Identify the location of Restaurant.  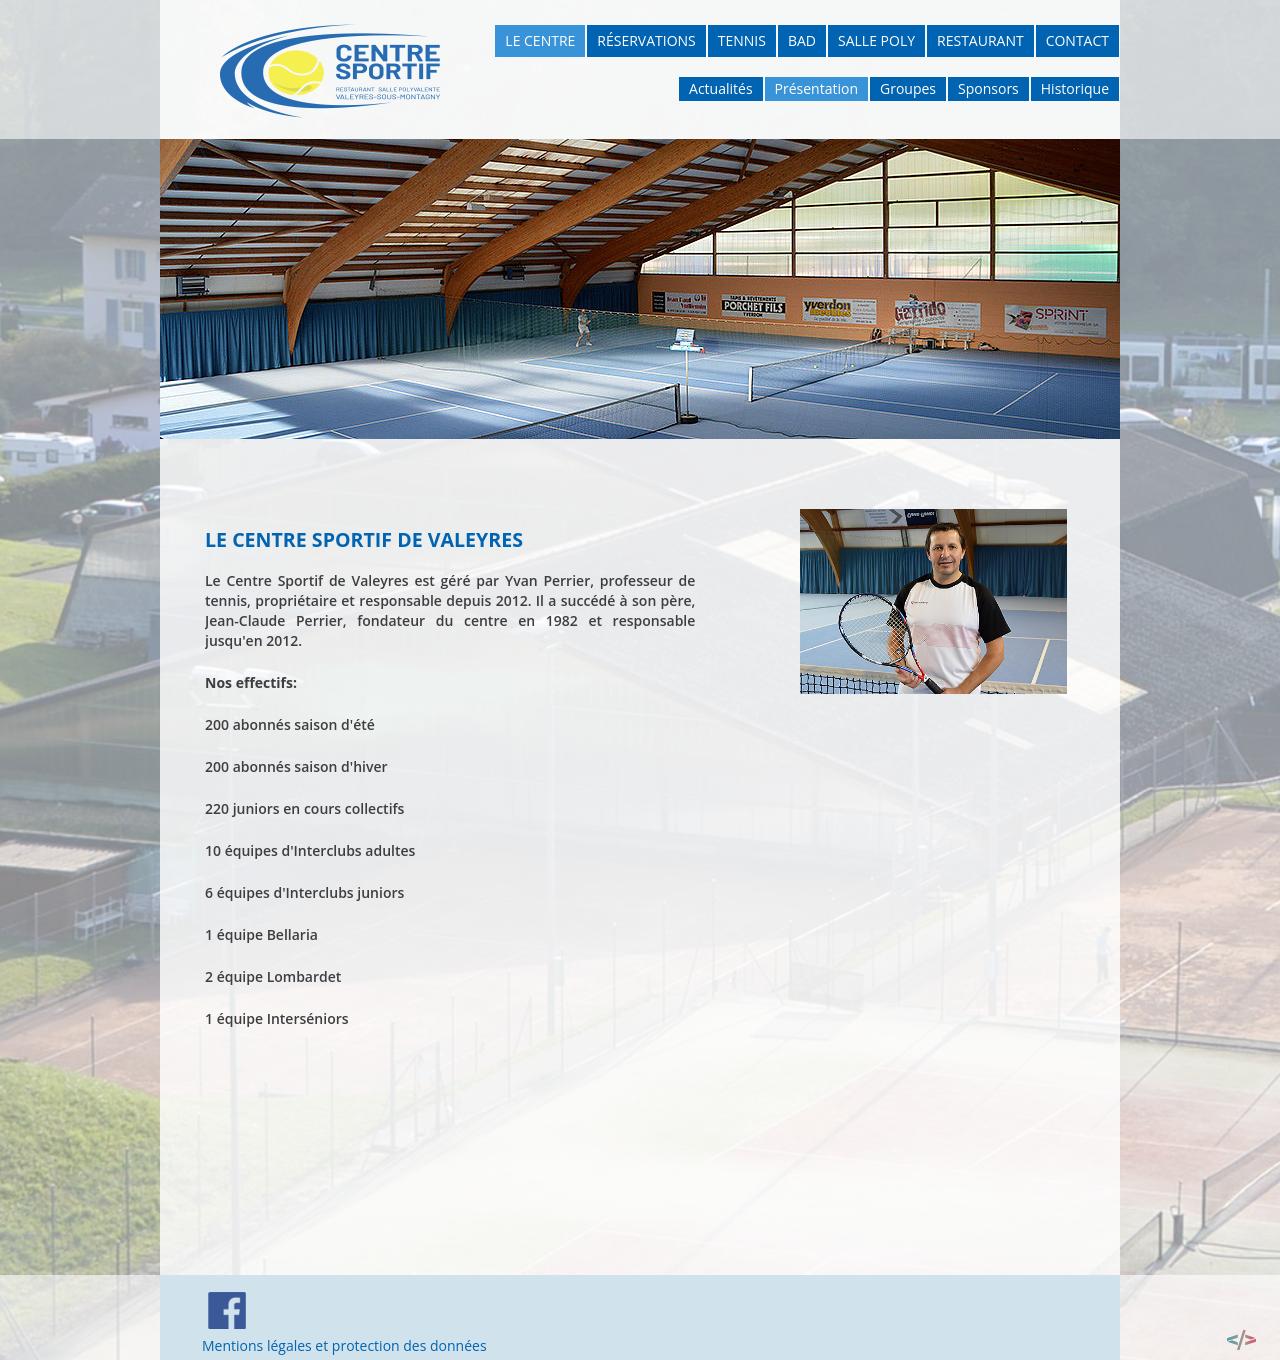
(980, 40).